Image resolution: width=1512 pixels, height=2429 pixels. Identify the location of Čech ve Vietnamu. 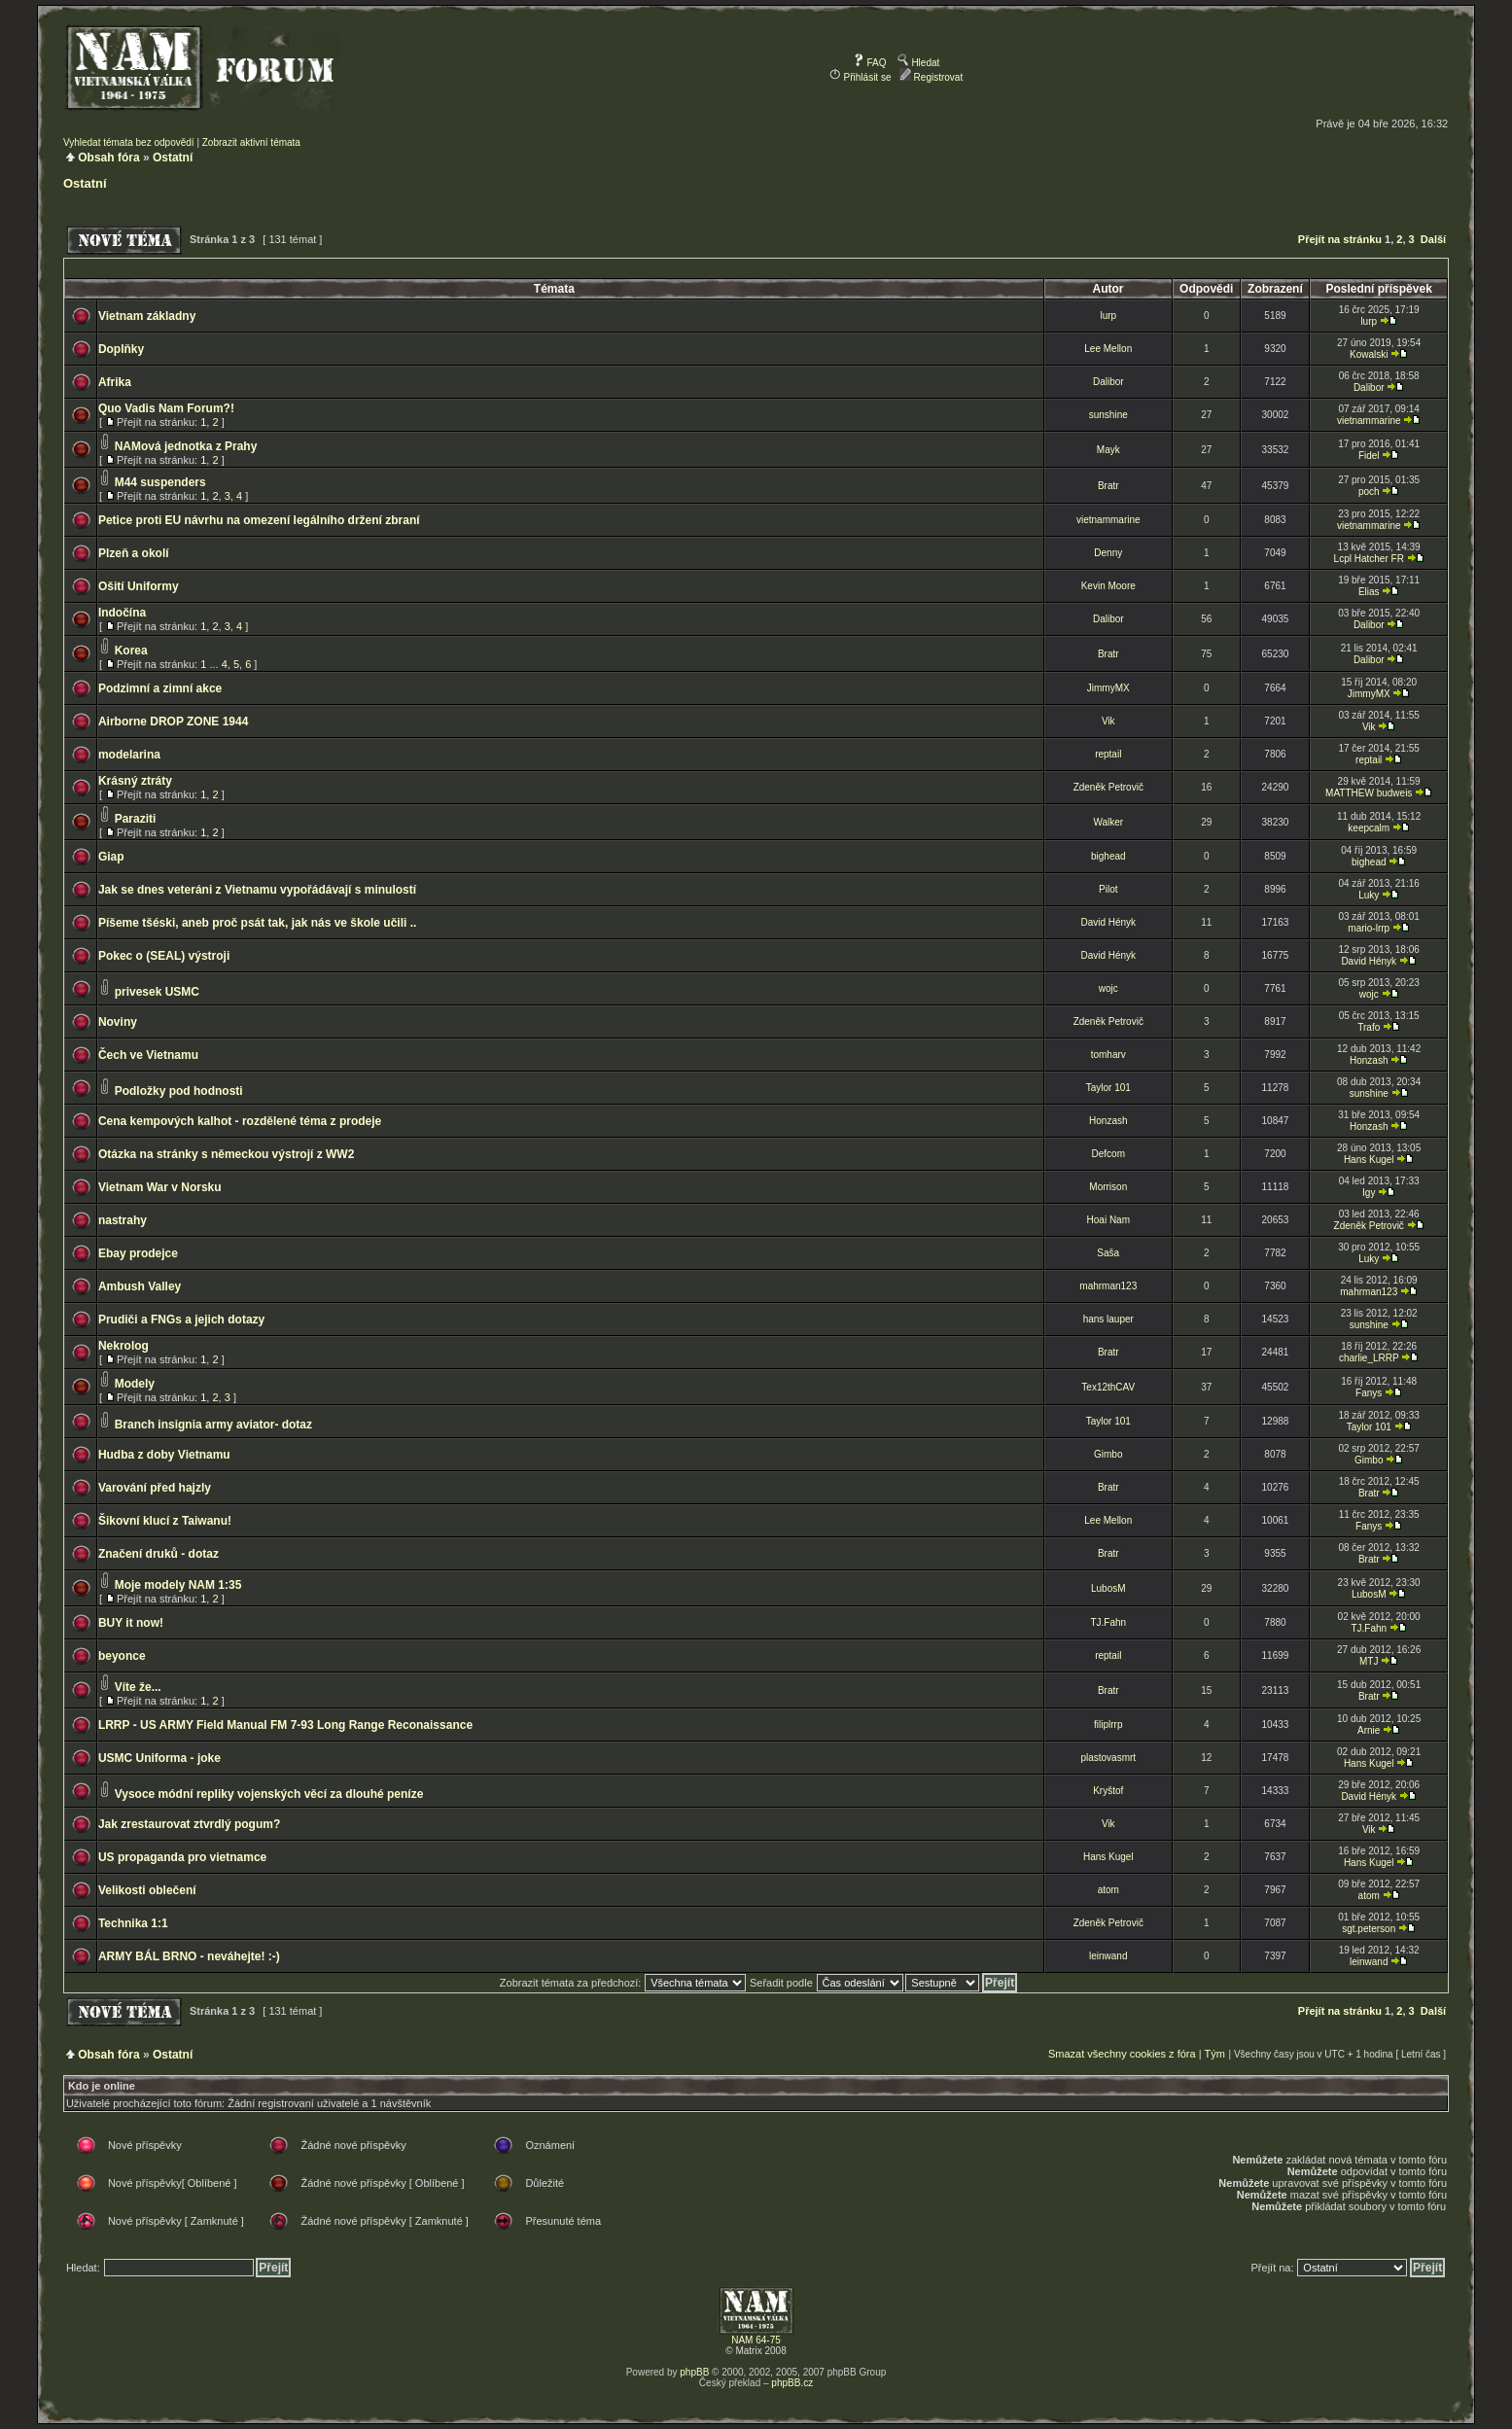
(148, 1055).